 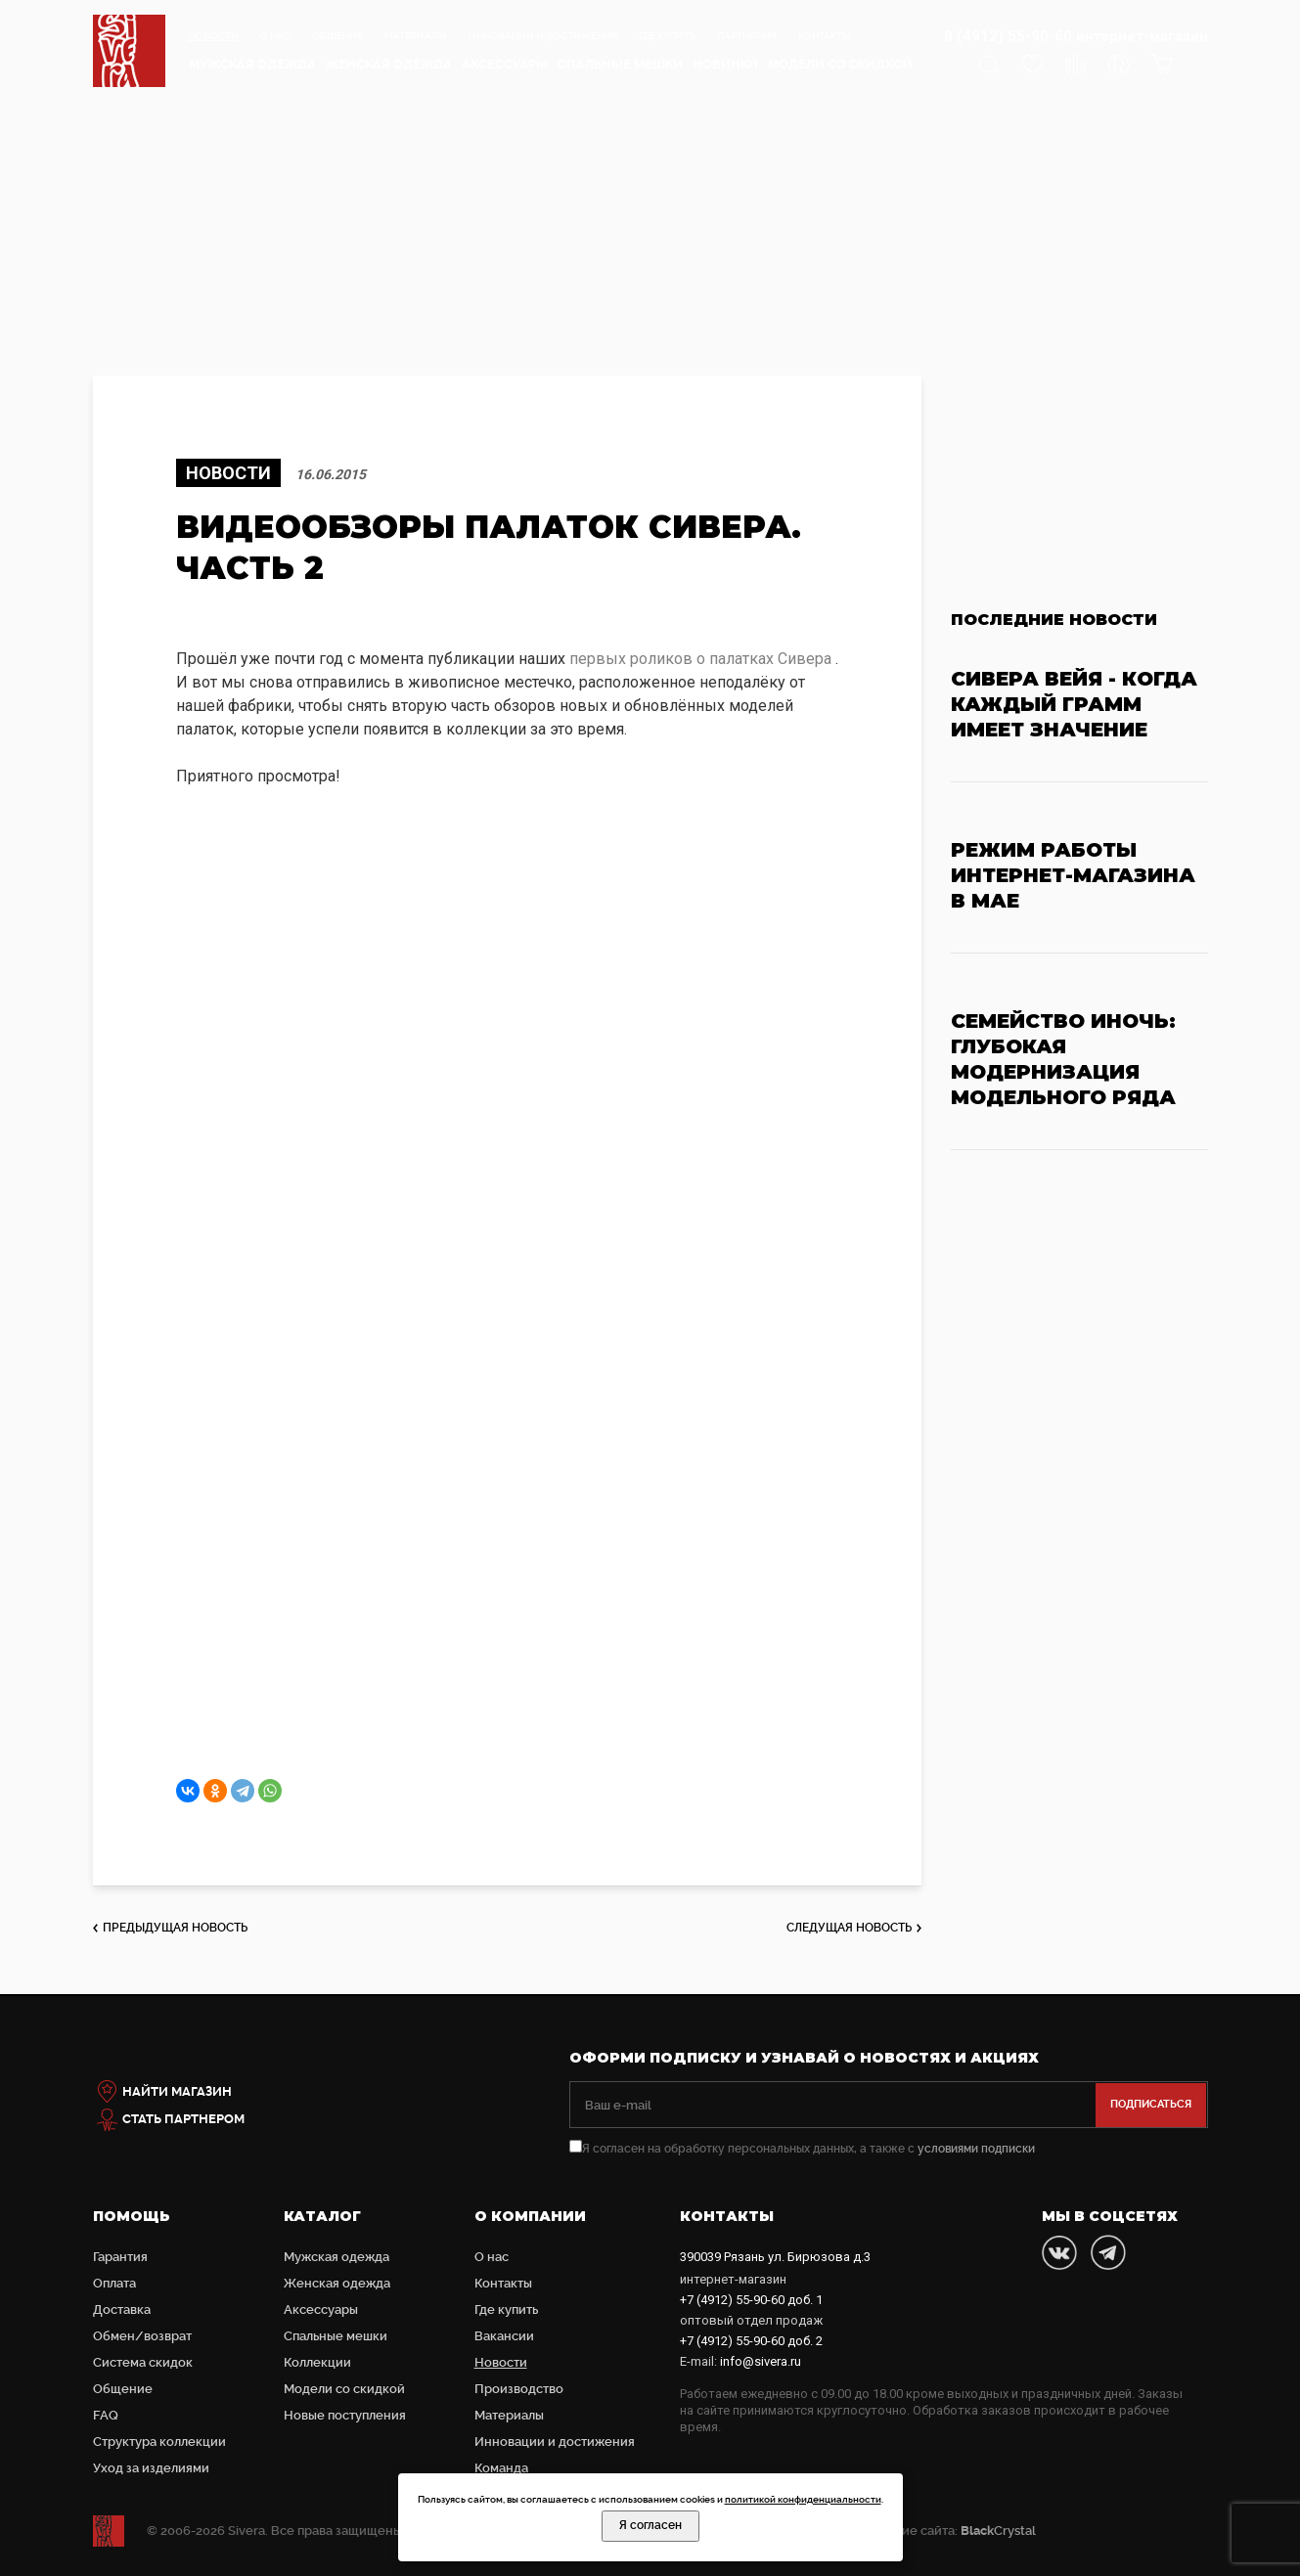 I want to click on Доставка, so click(x=122, y=2309).